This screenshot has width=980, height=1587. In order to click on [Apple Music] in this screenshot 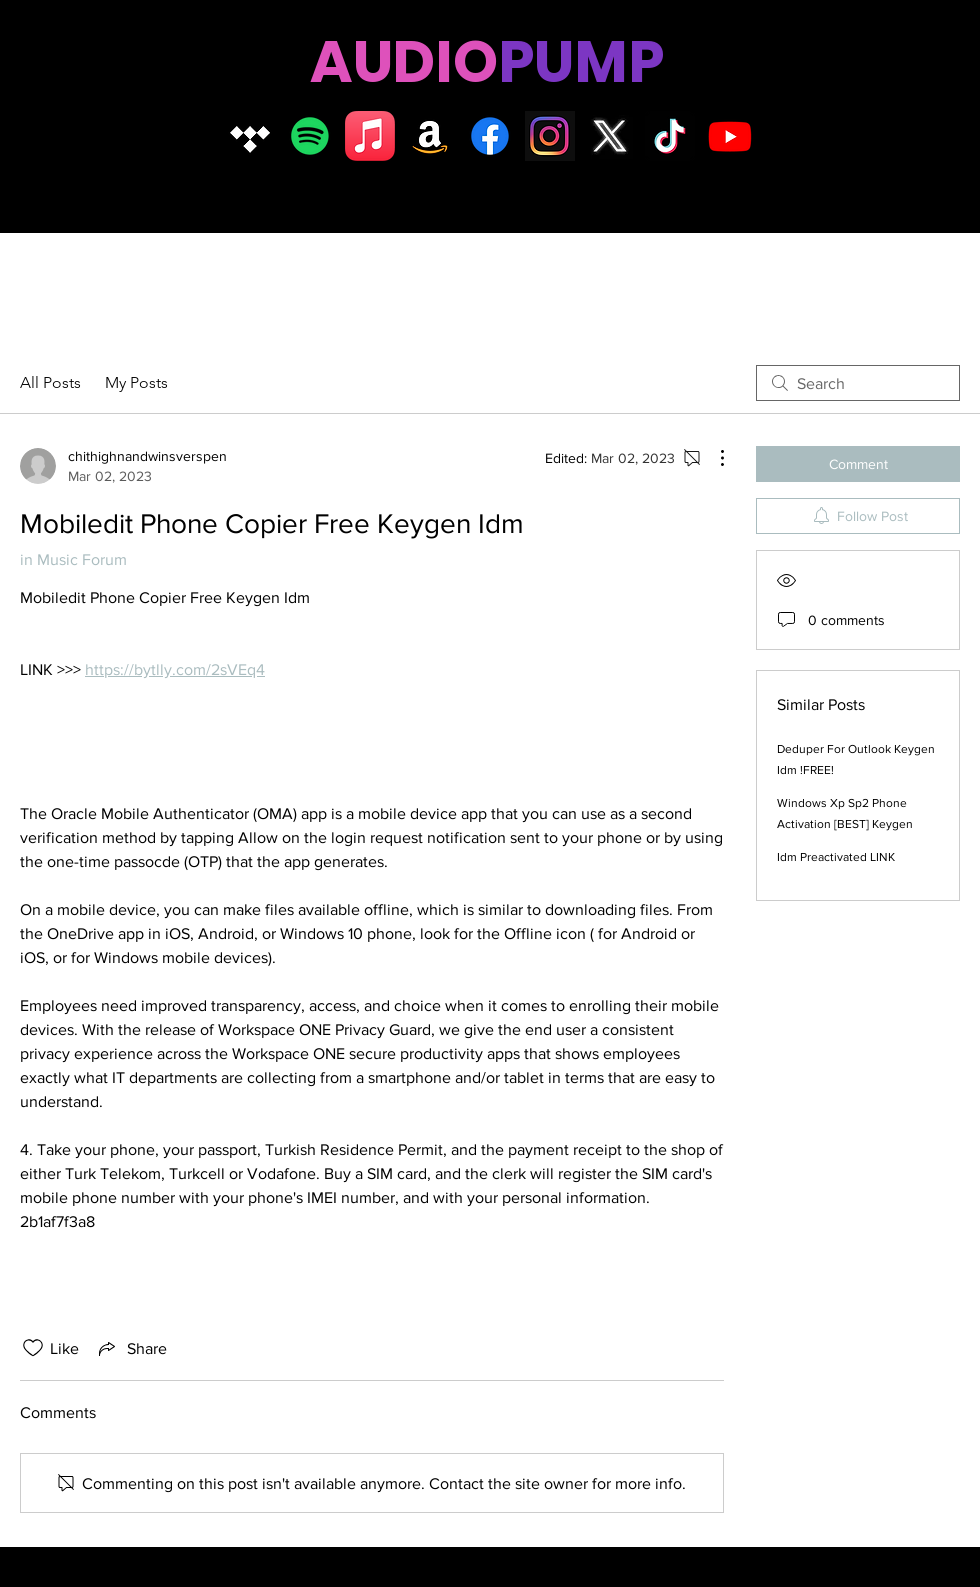, I will do `click(370, 136)`.